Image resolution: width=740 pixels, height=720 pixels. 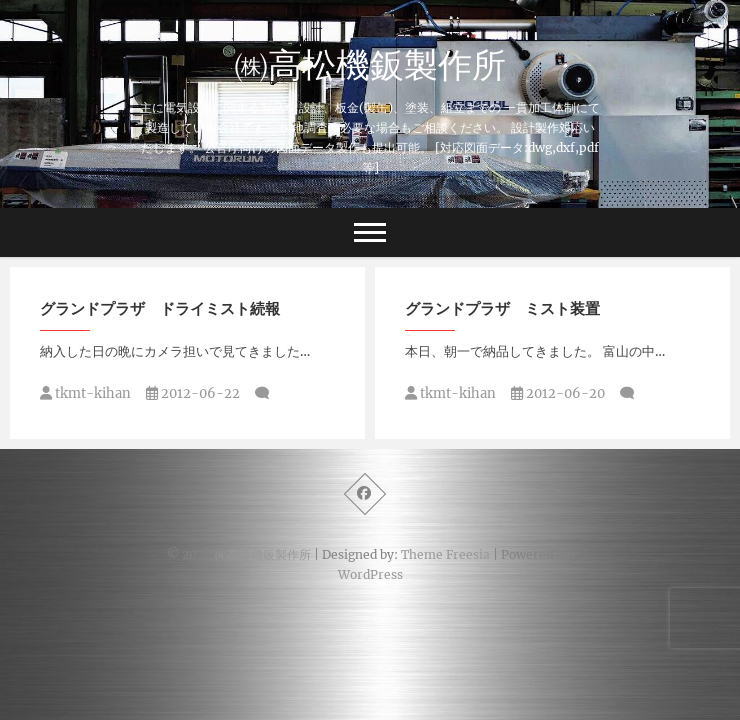 I want to click on 2012-06-22, so click(x=193, y=393).